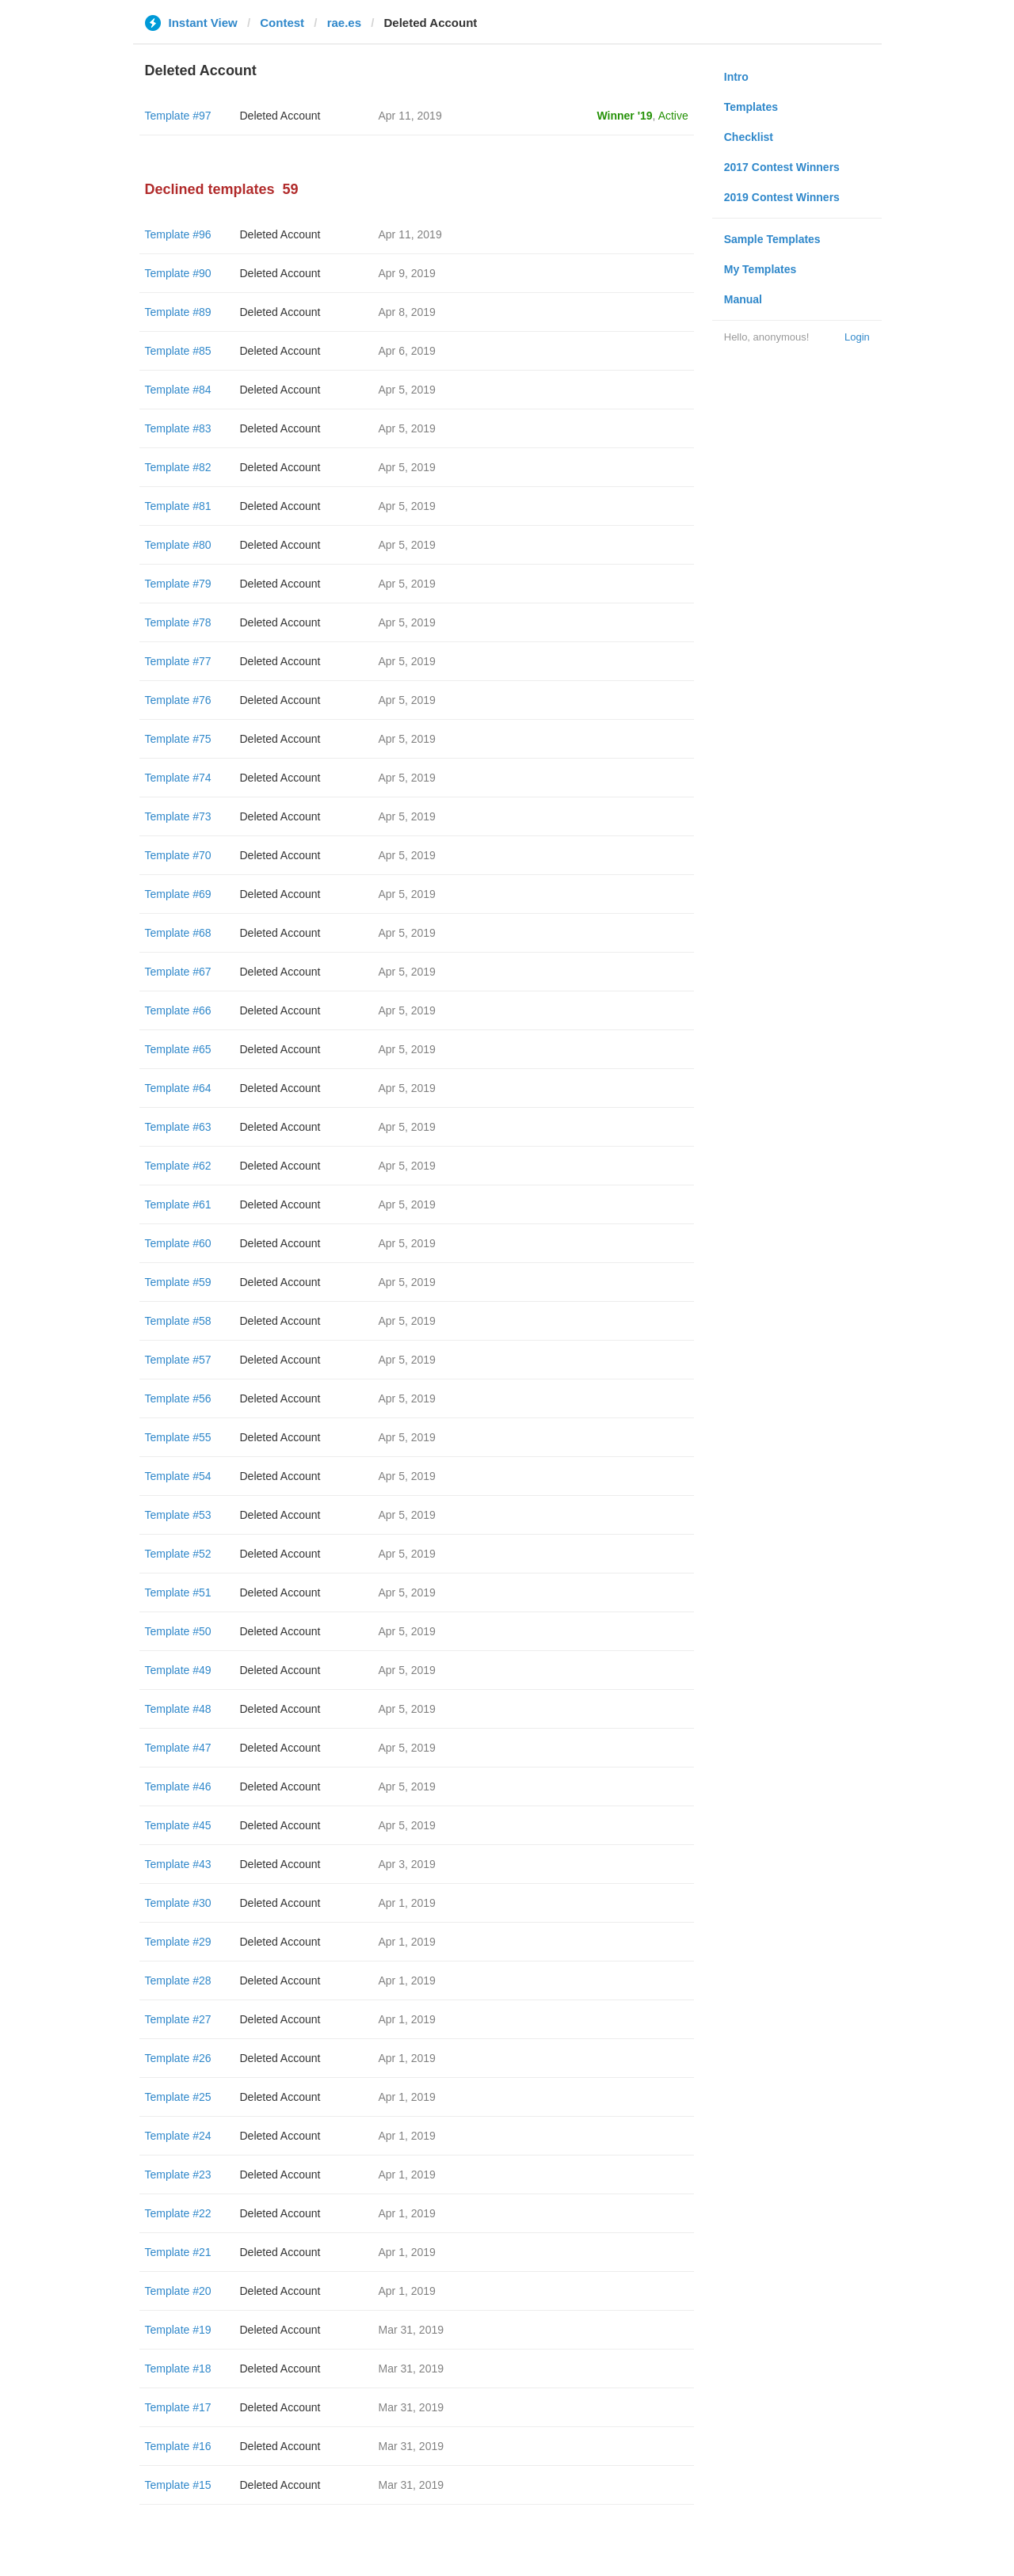 This screenshot has height=2576, width=1014. Describe the element at coordinates (178, 1049) in the screenshot. I see `Template #65` at that location.